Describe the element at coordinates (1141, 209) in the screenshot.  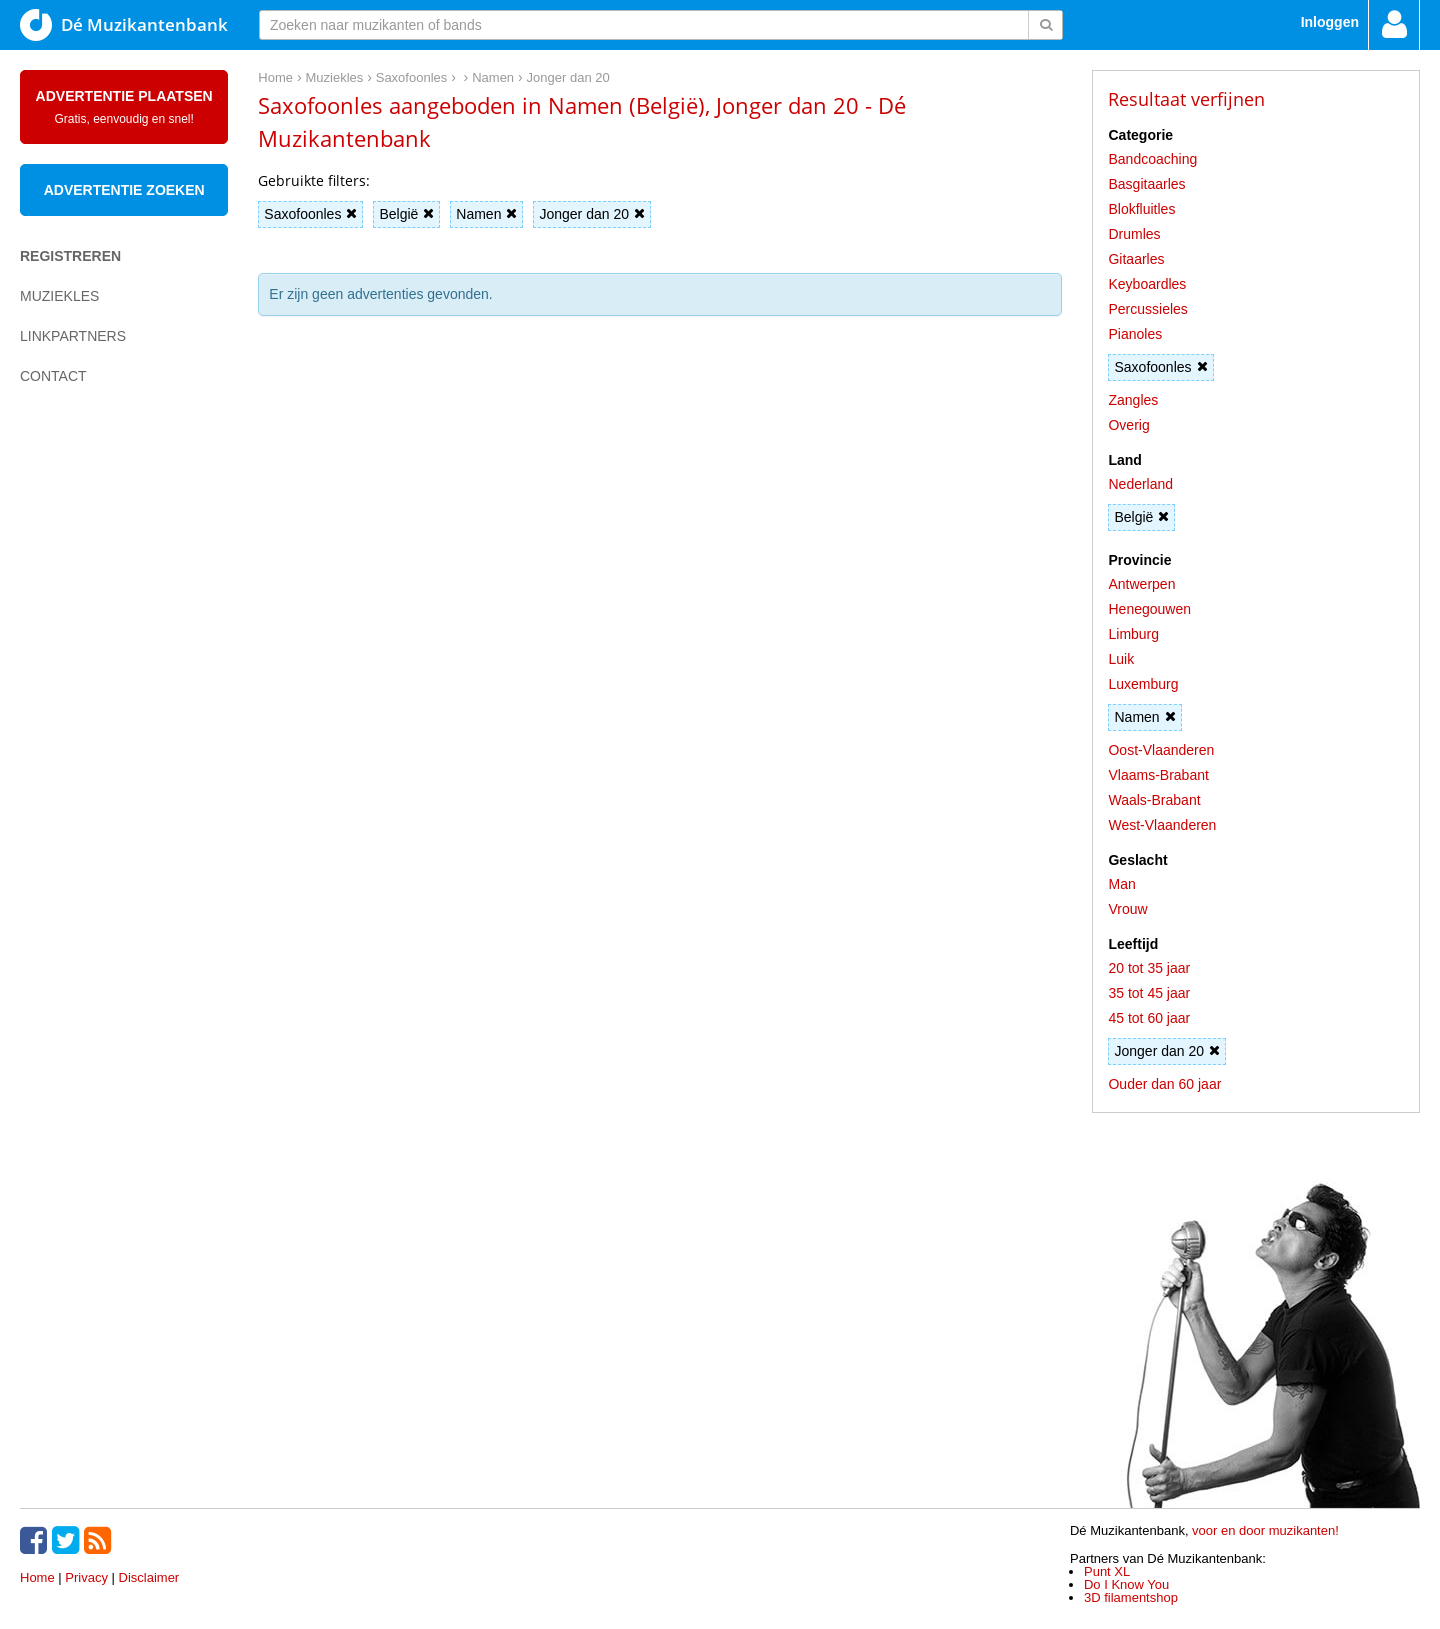
I see `Blokfluitles` at that location.